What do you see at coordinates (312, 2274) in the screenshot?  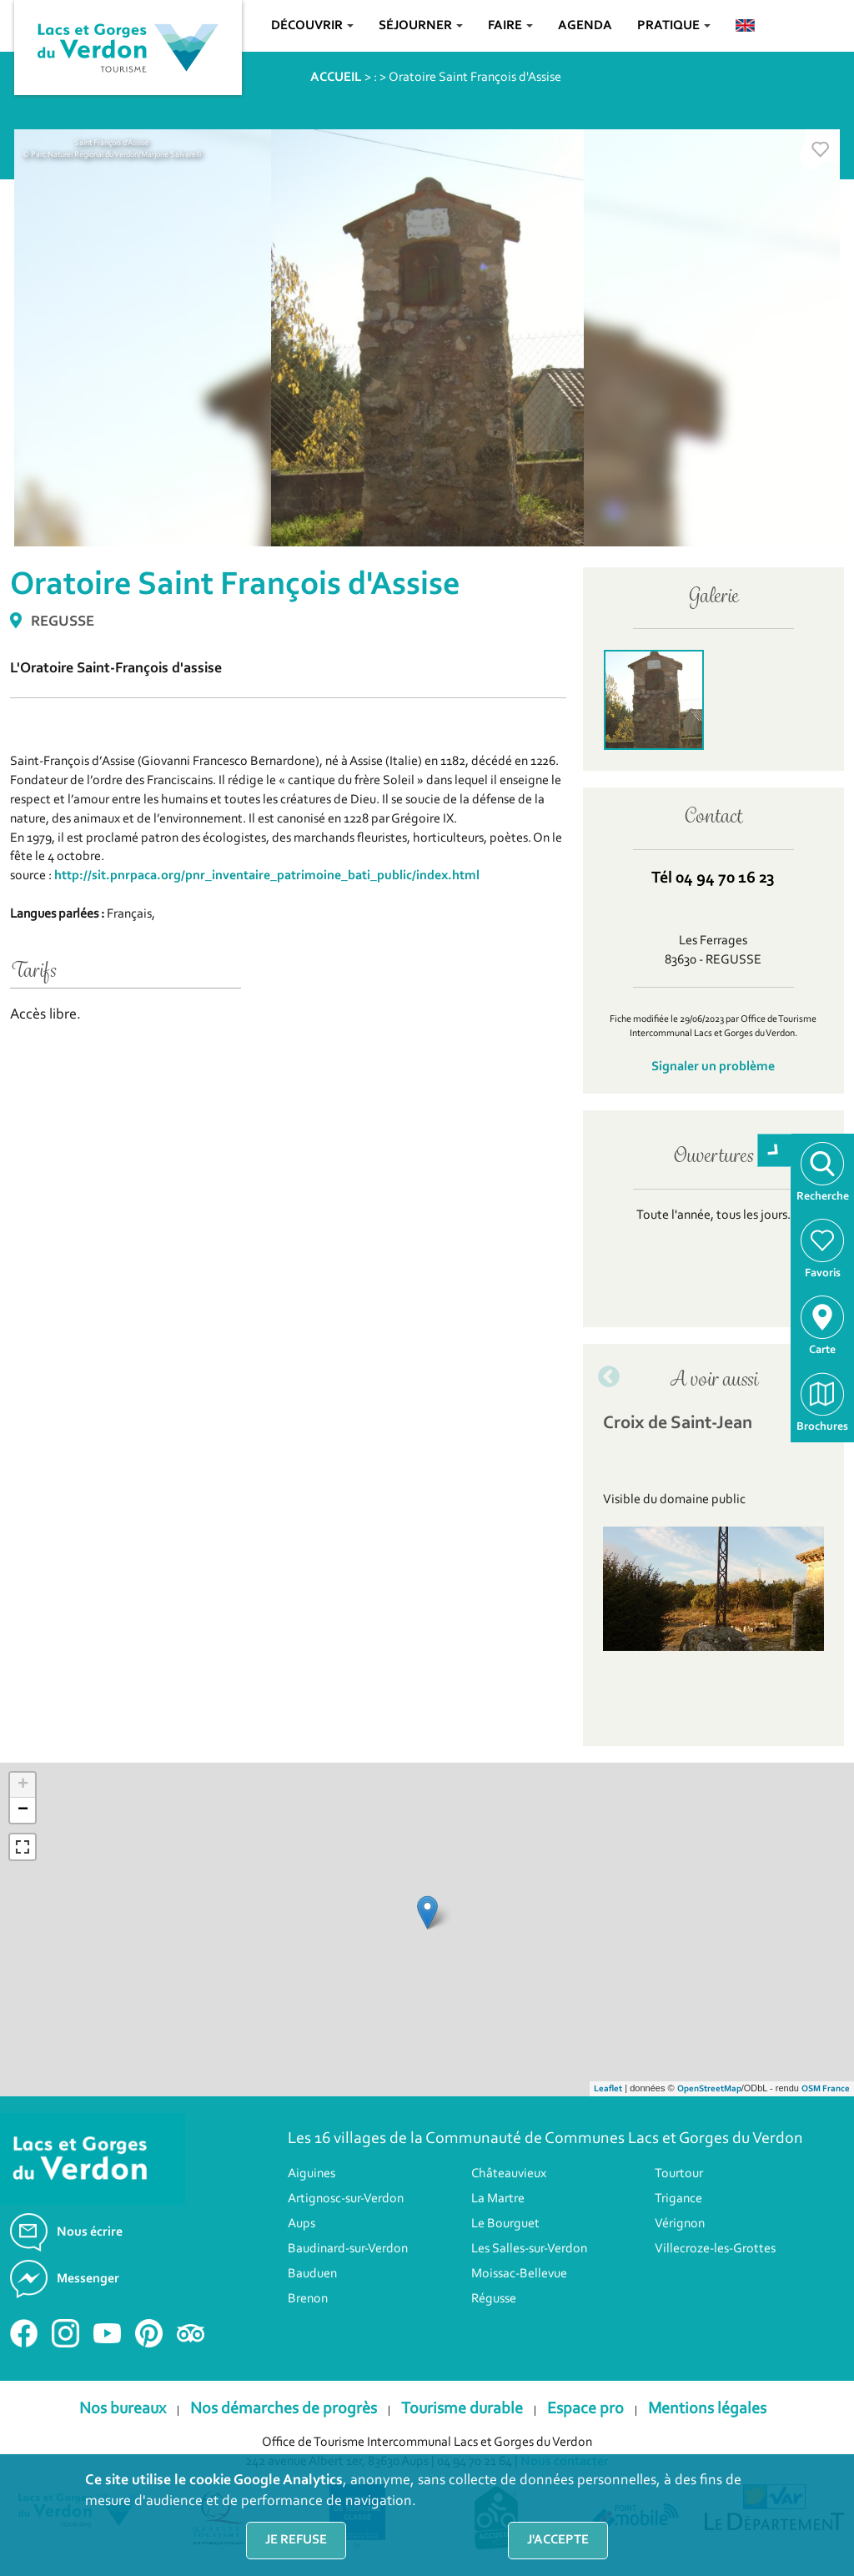 I see `Bauduen` at bounding box center [312, 2274].